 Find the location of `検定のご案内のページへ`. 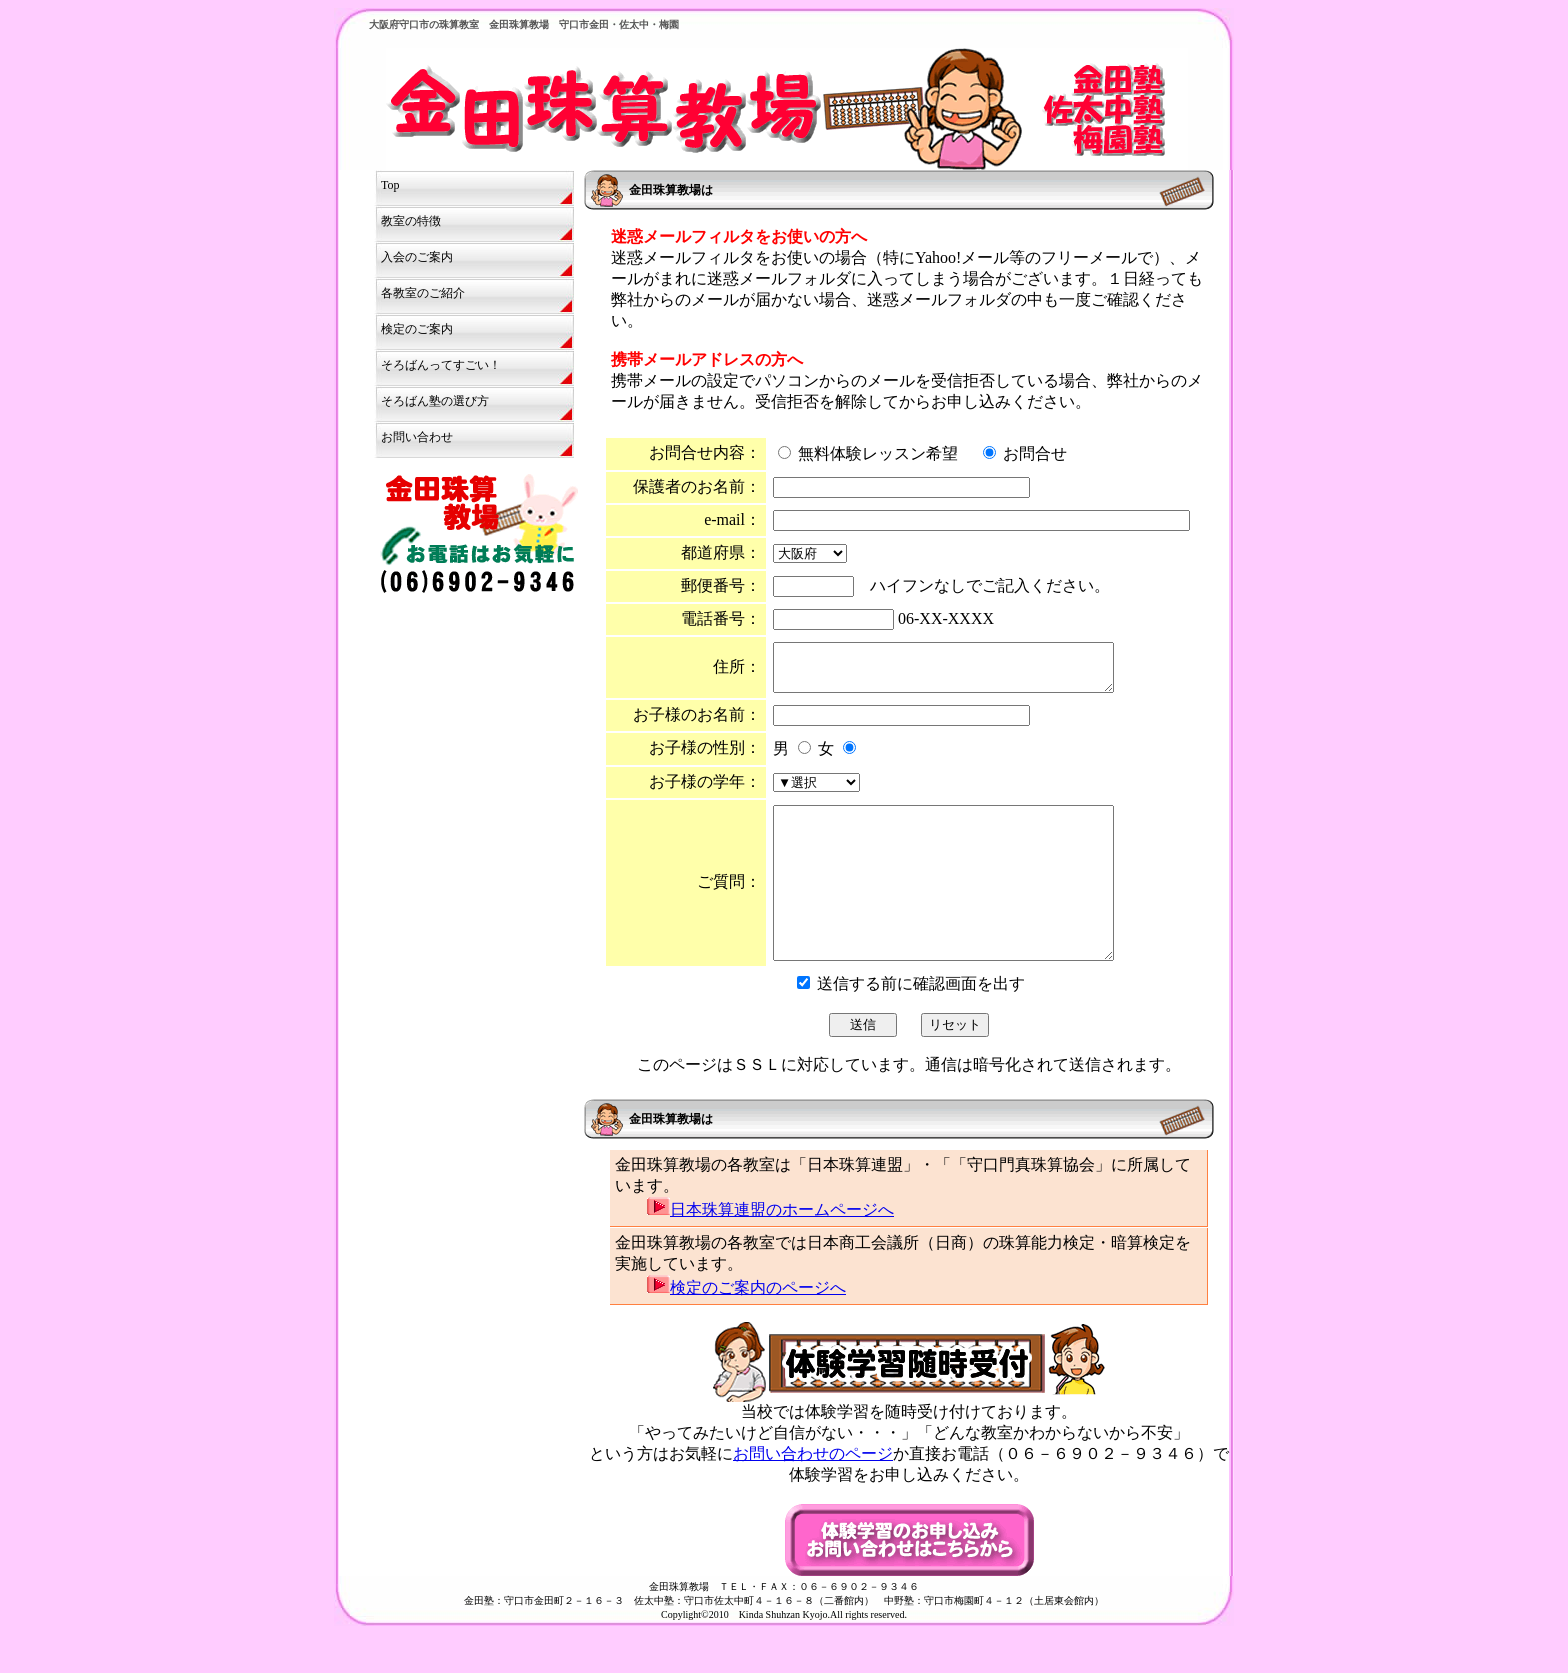

検定のご案内のページへ is located at coordinates (746, 1326).